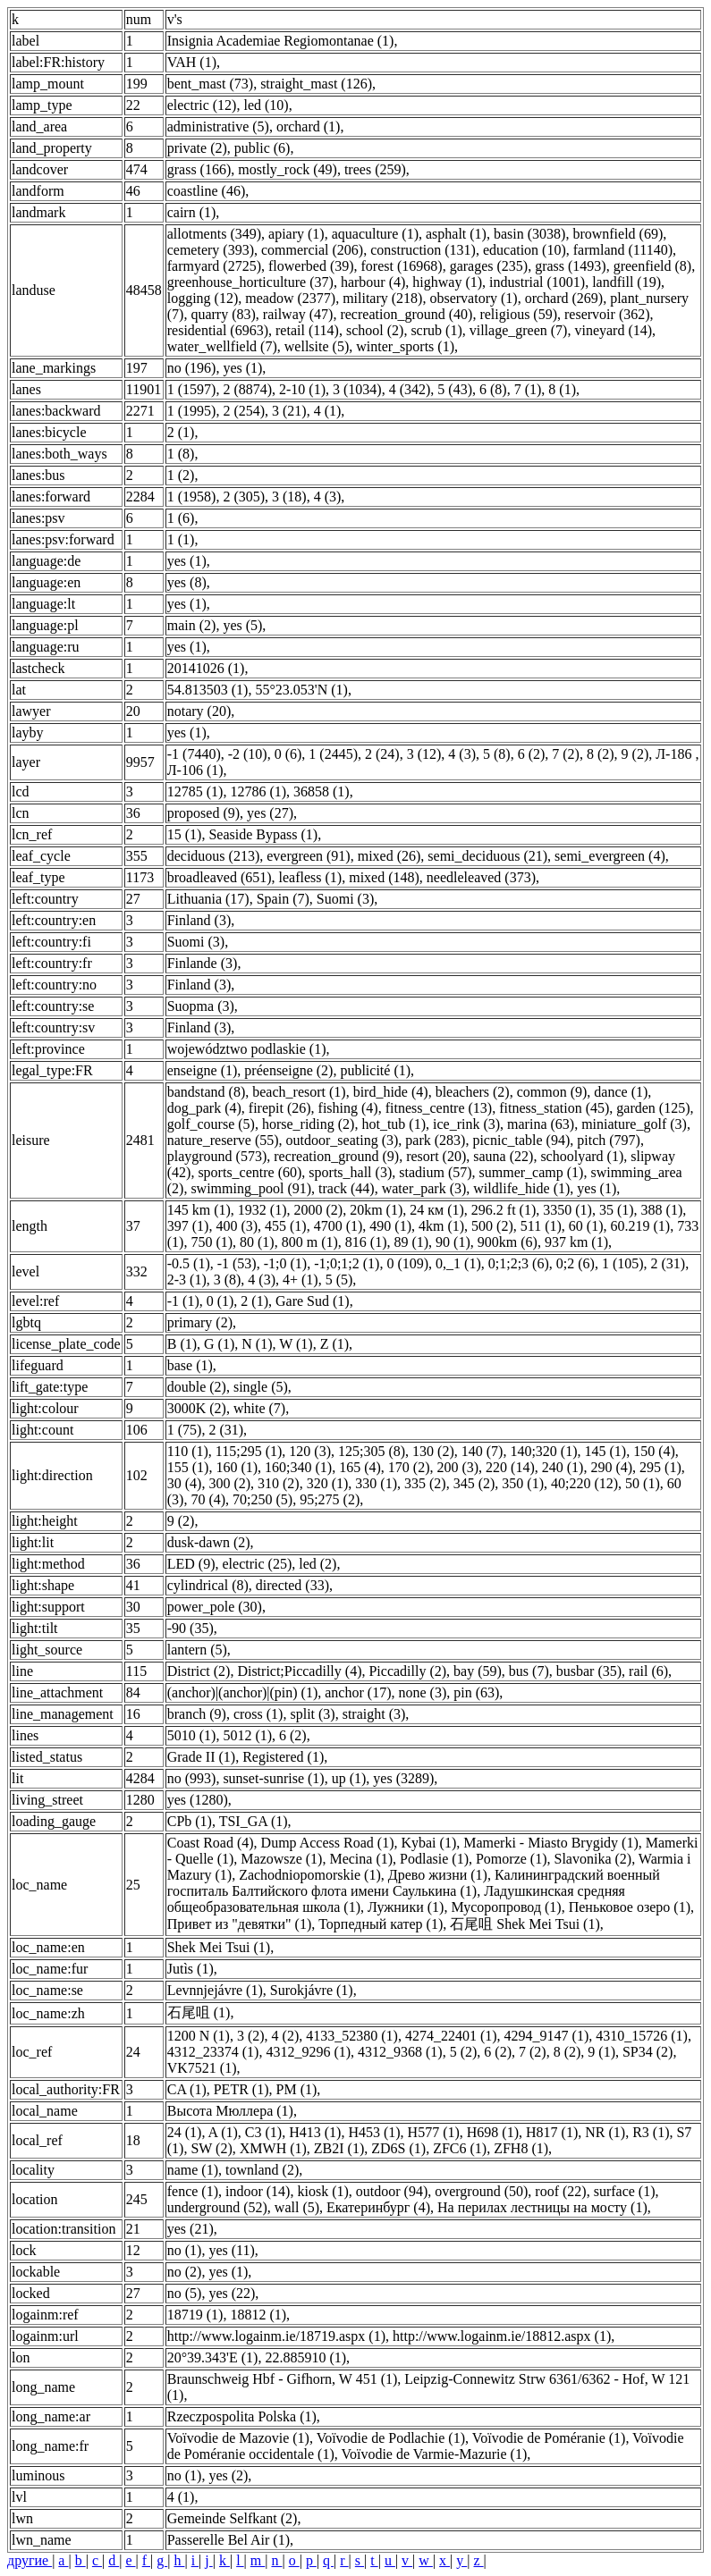 This screenshot has width=711, height=2576. What do you see at coordinates (208, 1585) in the screenshot?
I see `cylindrical (8)` at bounding box center [208, 1585].